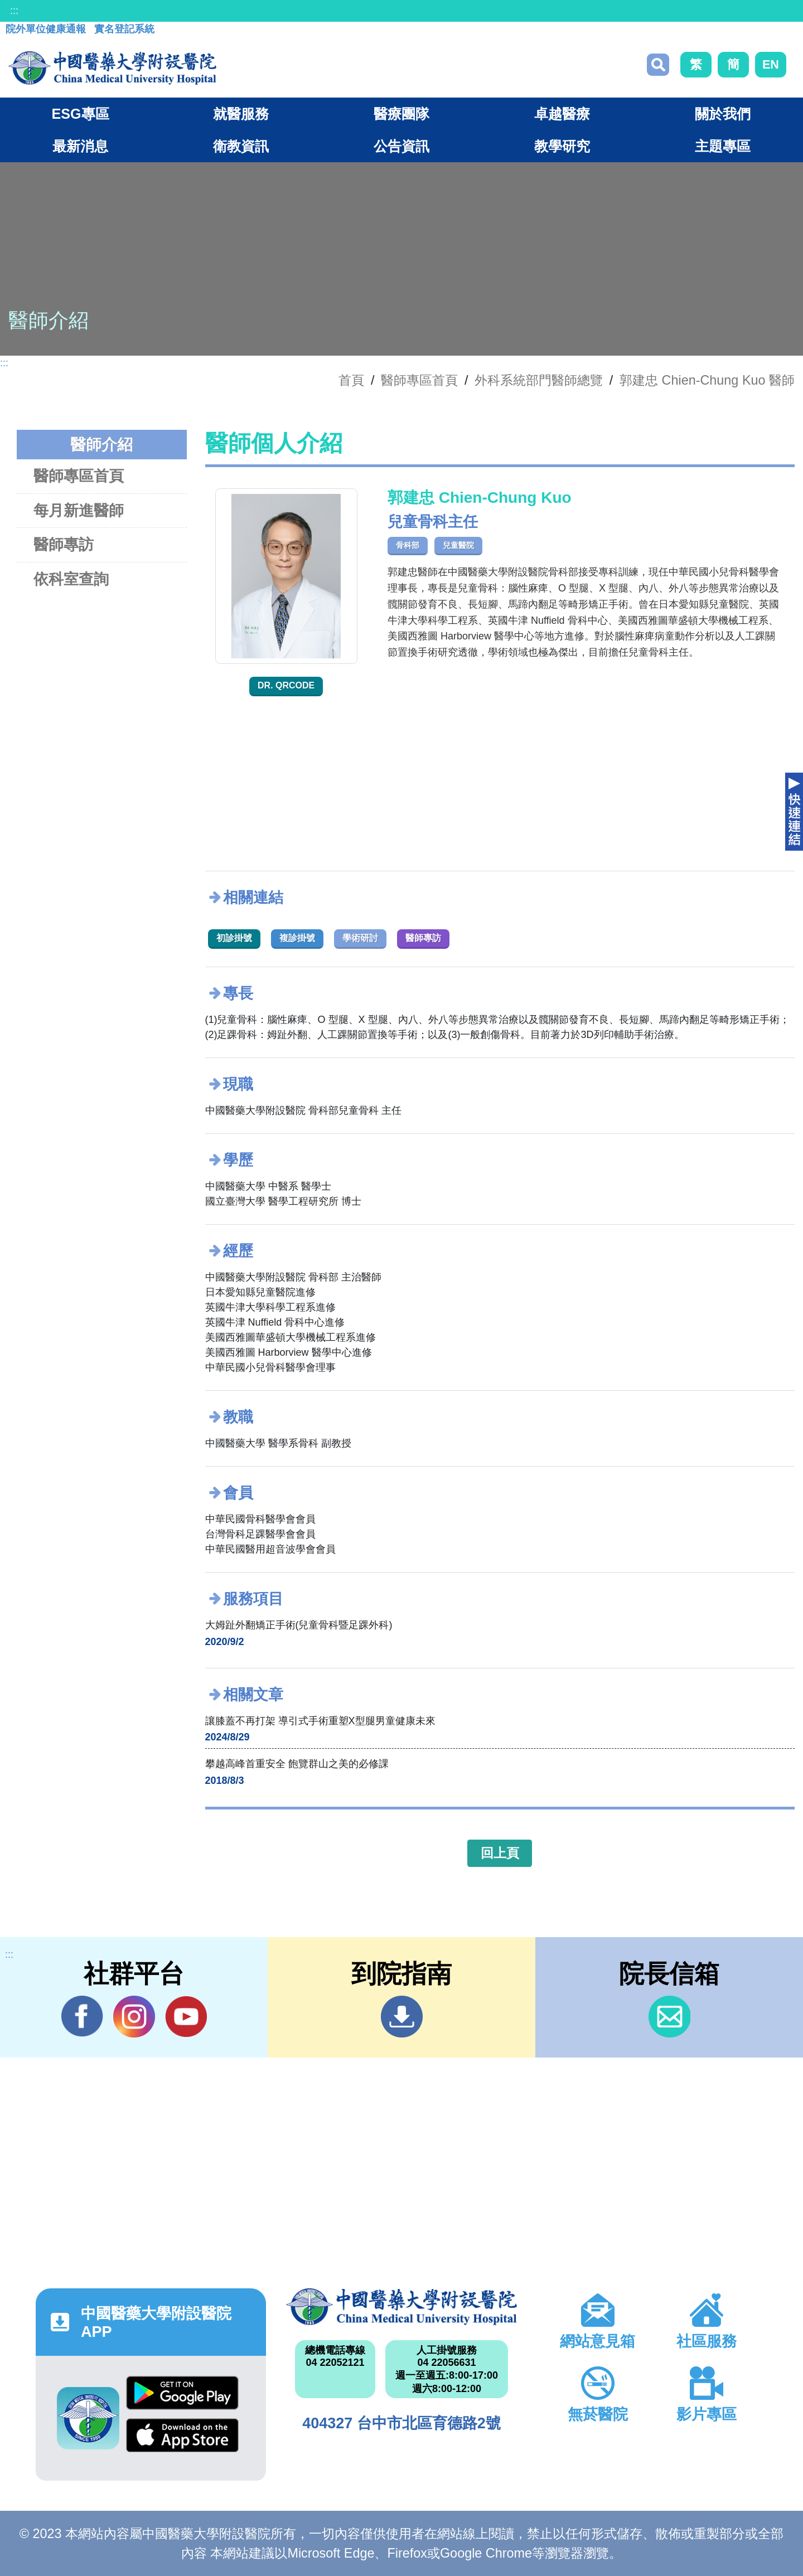  Describe the element at coordinates (562, 114) in the screenshot. I see `卓越醫療 [button]` at that location.